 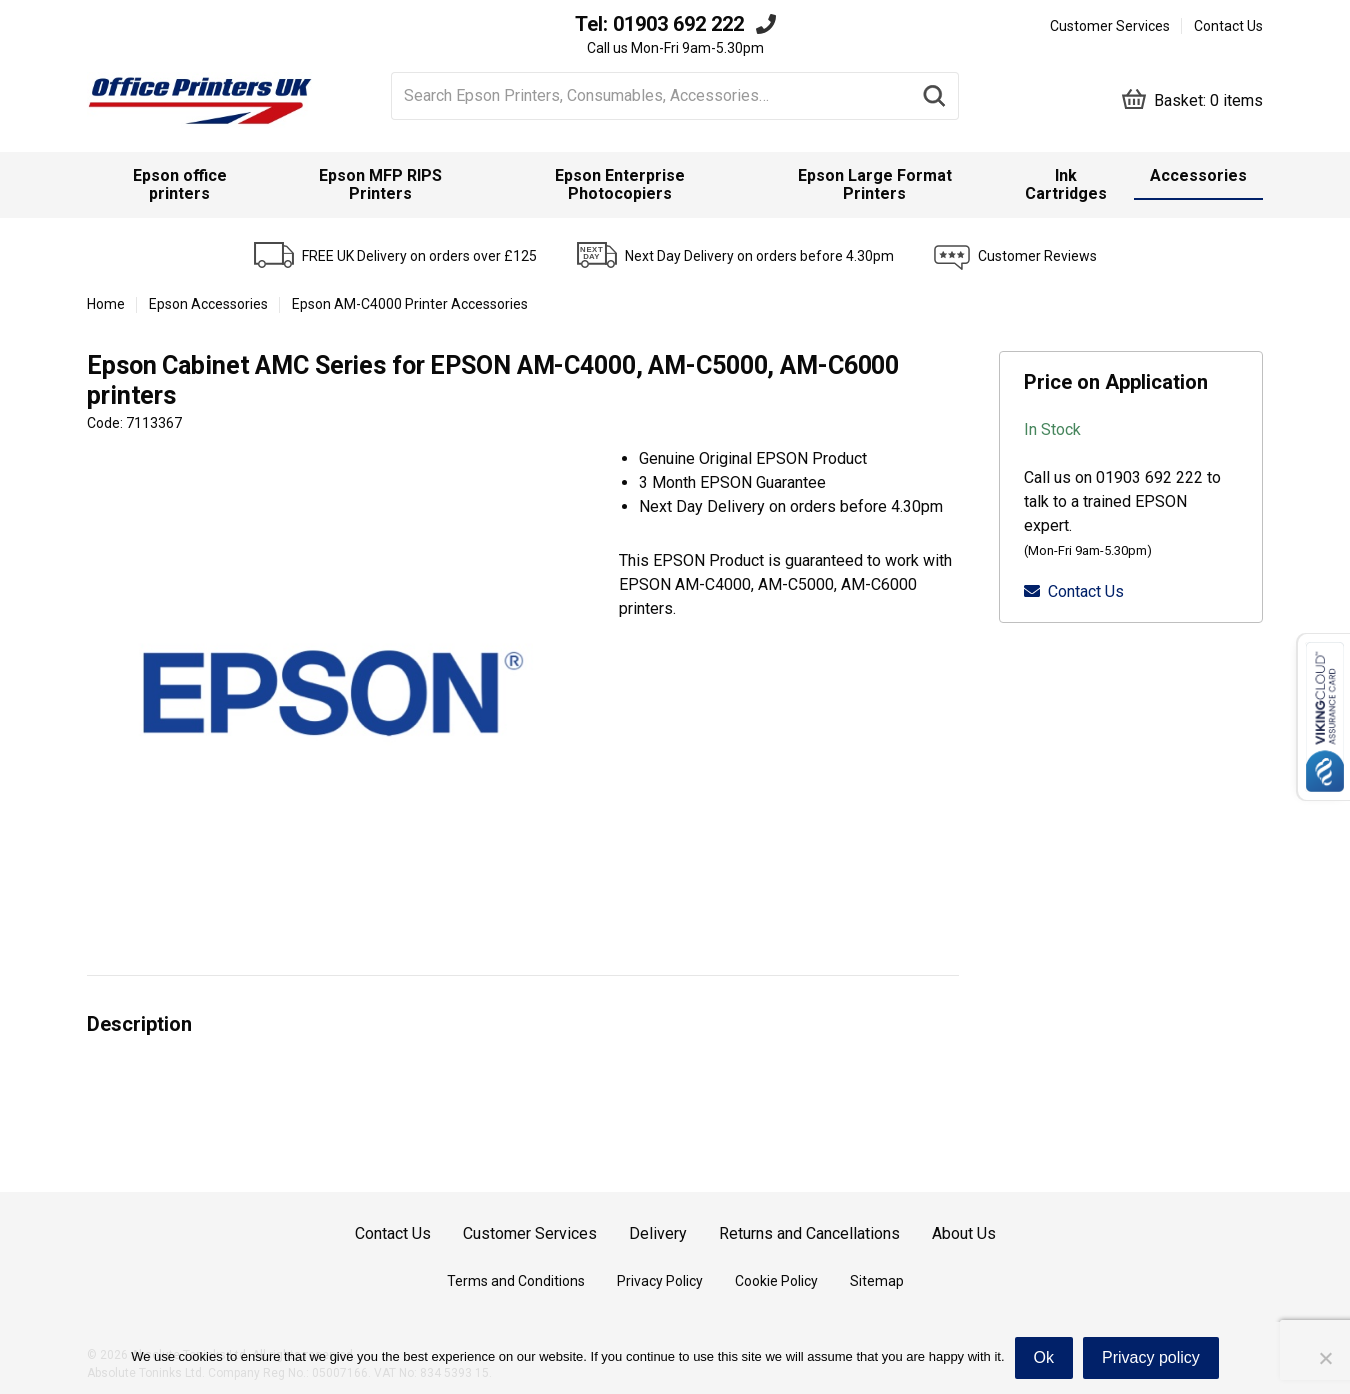 What do you see at coordinates (875, 184) in the screenshot?
I see `Epson Large Format Printers` at bounding box center [875, 184].